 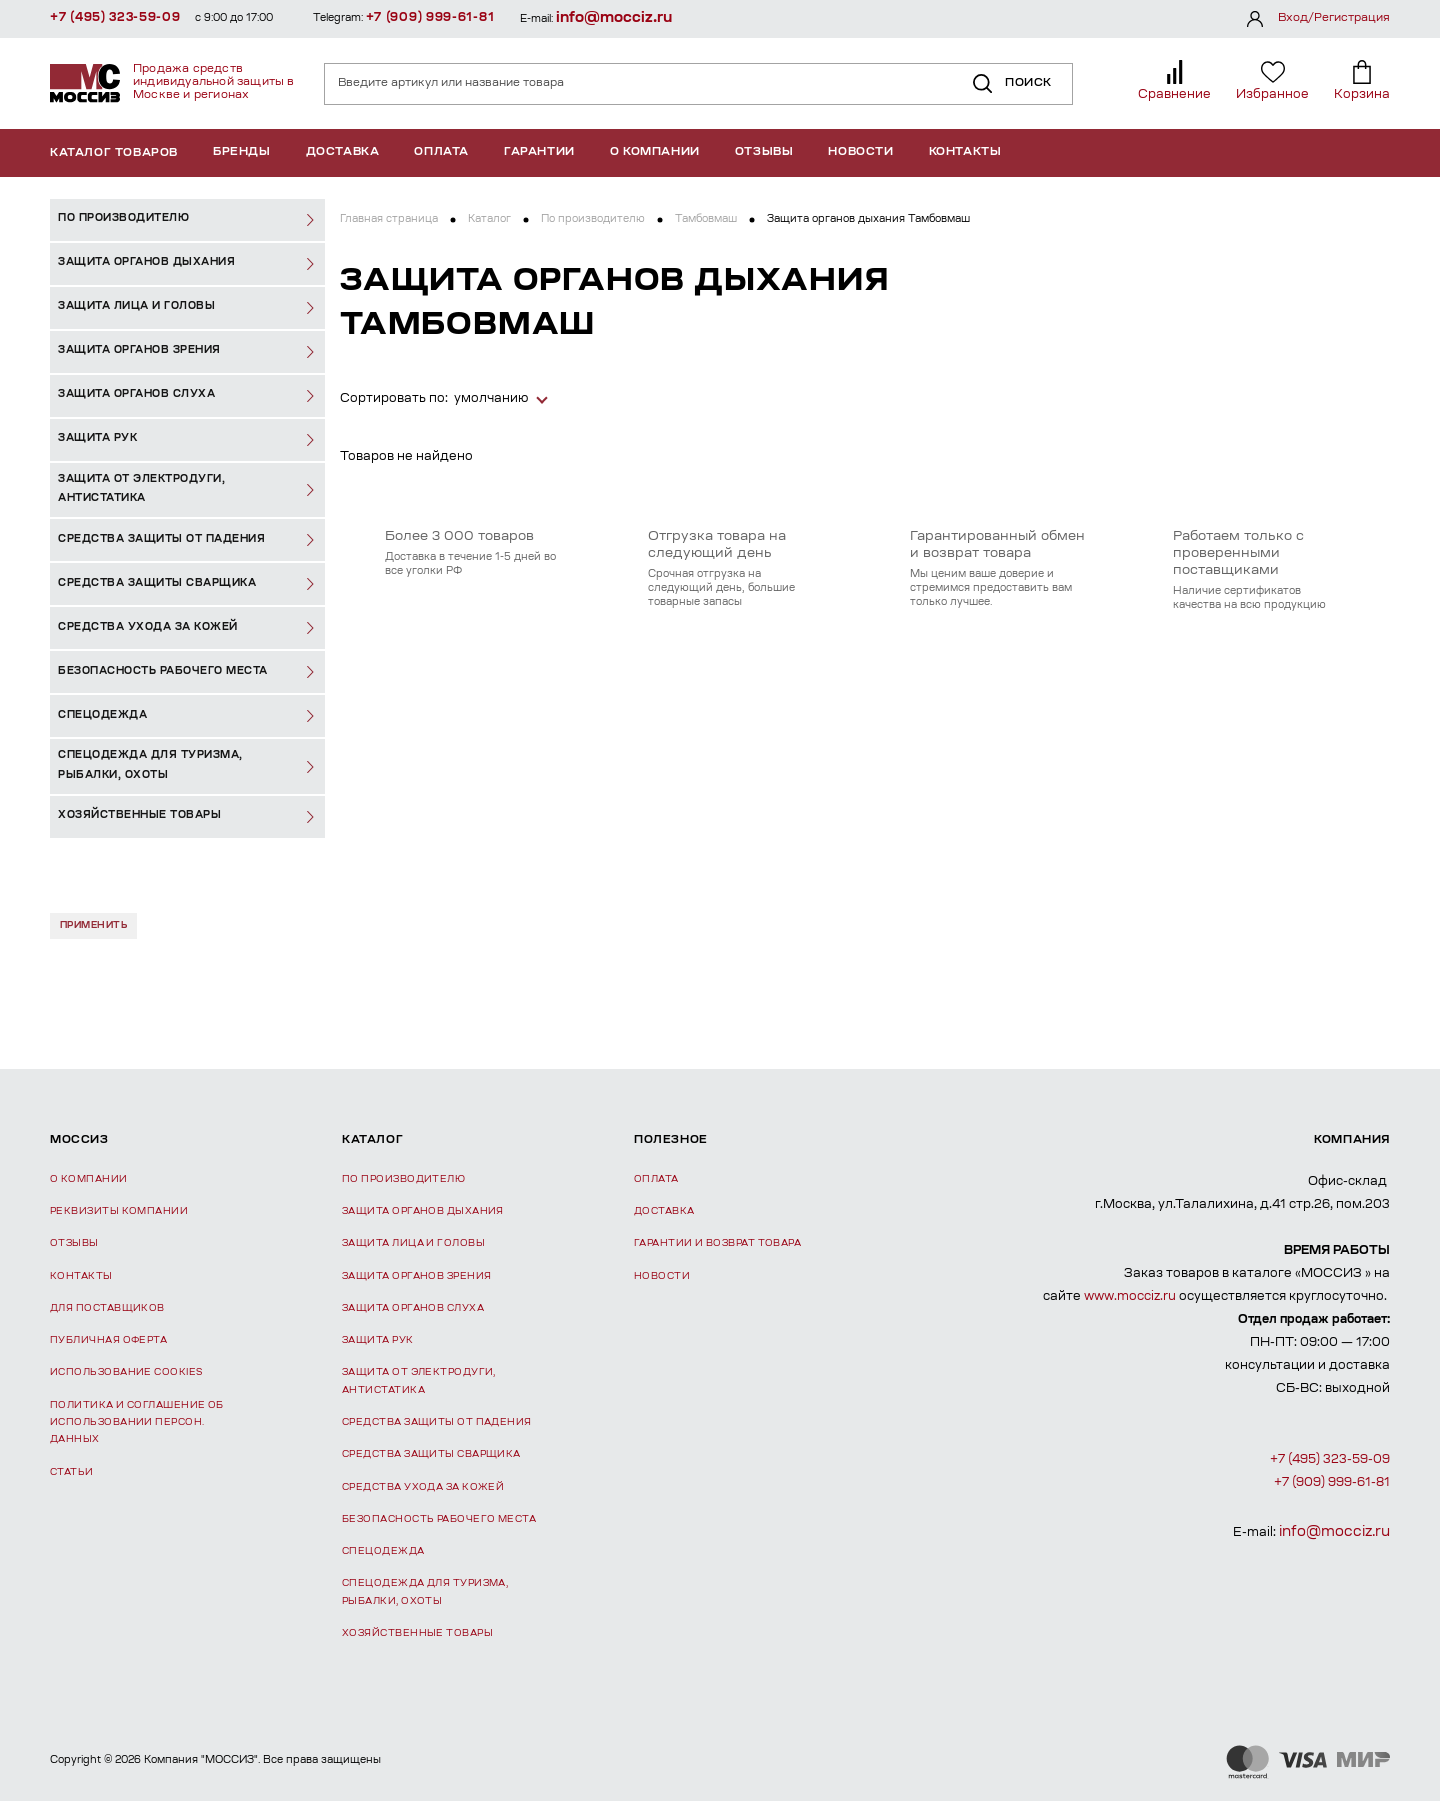 I want to click on Средства ухода за кожей, so click(x=423, y=1487).